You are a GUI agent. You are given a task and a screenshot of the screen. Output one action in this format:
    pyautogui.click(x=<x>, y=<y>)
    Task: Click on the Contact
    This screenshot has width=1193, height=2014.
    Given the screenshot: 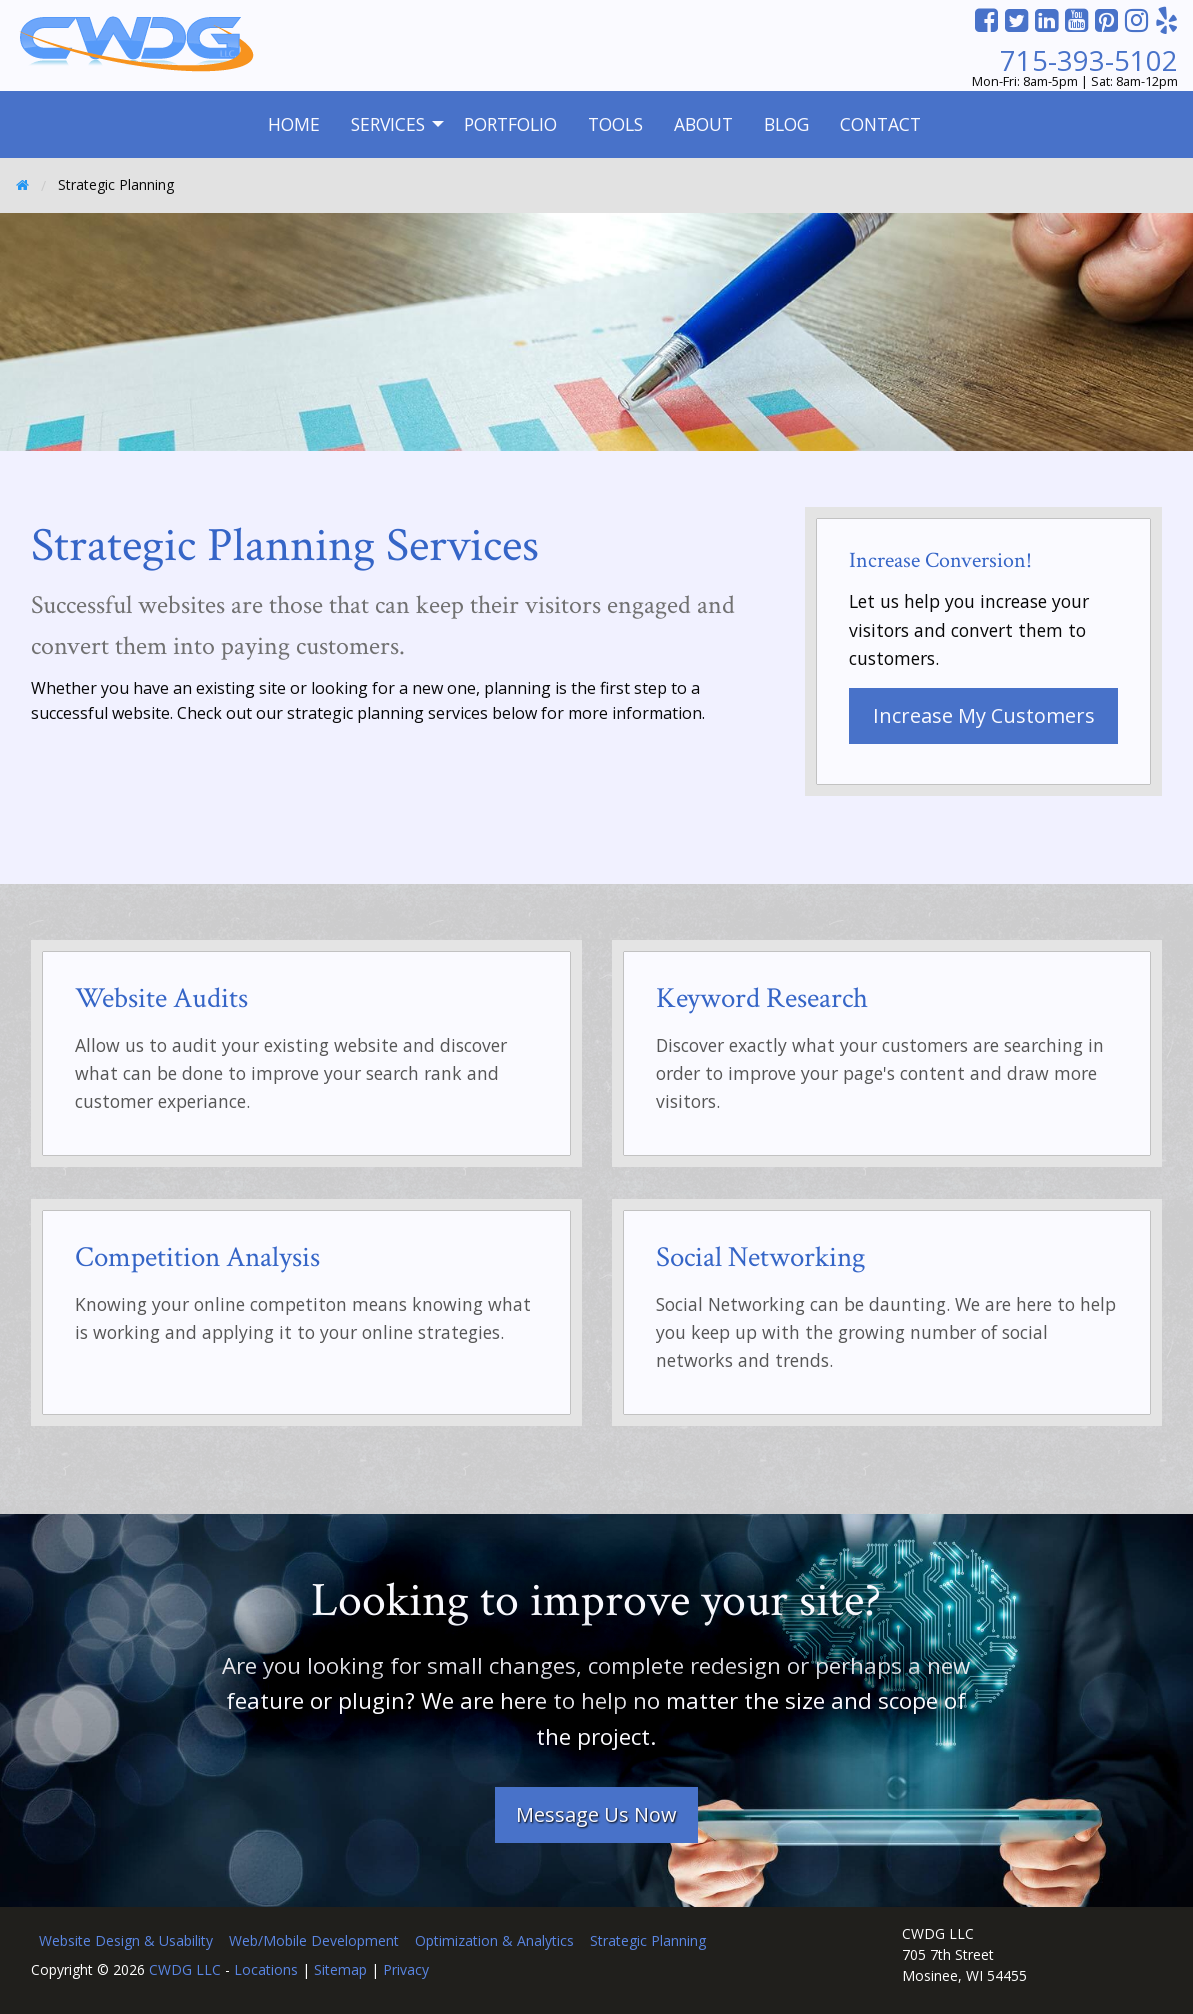 What is the action you would take?
    pyautogui.click(x=880, y=124)
    